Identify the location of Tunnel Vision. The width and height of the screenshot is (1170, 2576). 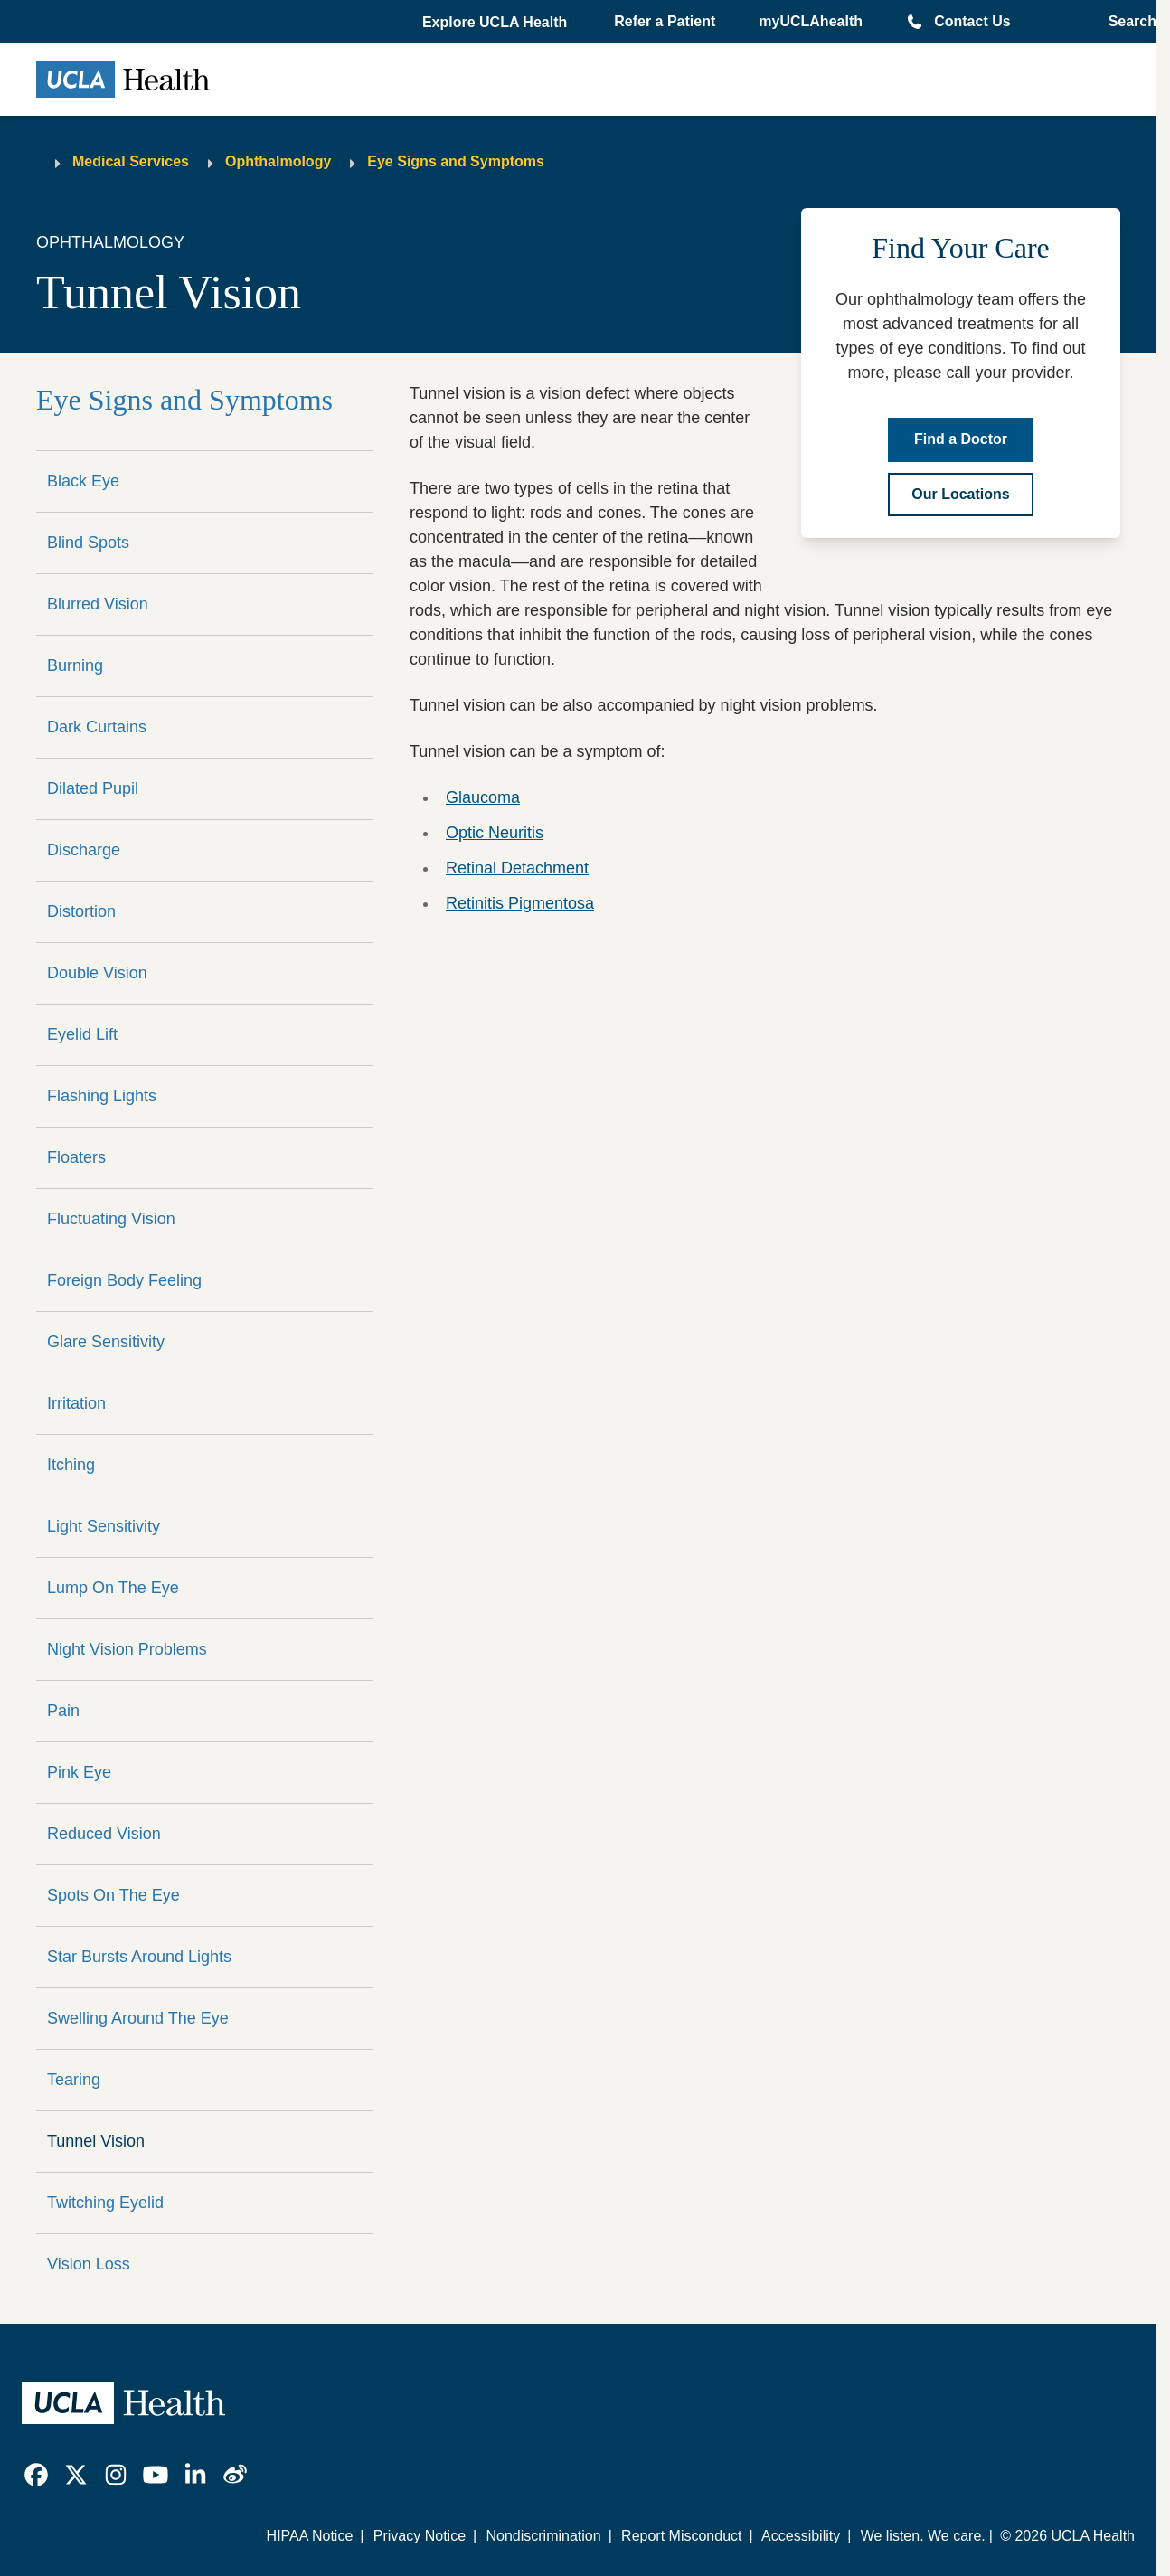
(96, 2141).